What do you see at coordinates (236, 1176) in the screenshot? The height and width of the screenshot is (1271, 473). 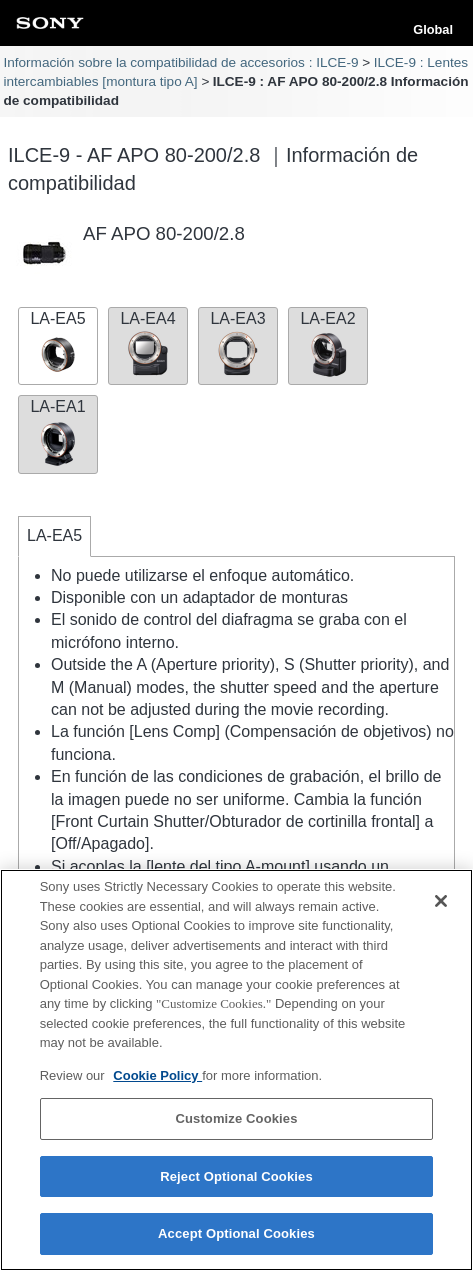 I see `Reject Optional Cookies` at bounding box center [236, 1176].